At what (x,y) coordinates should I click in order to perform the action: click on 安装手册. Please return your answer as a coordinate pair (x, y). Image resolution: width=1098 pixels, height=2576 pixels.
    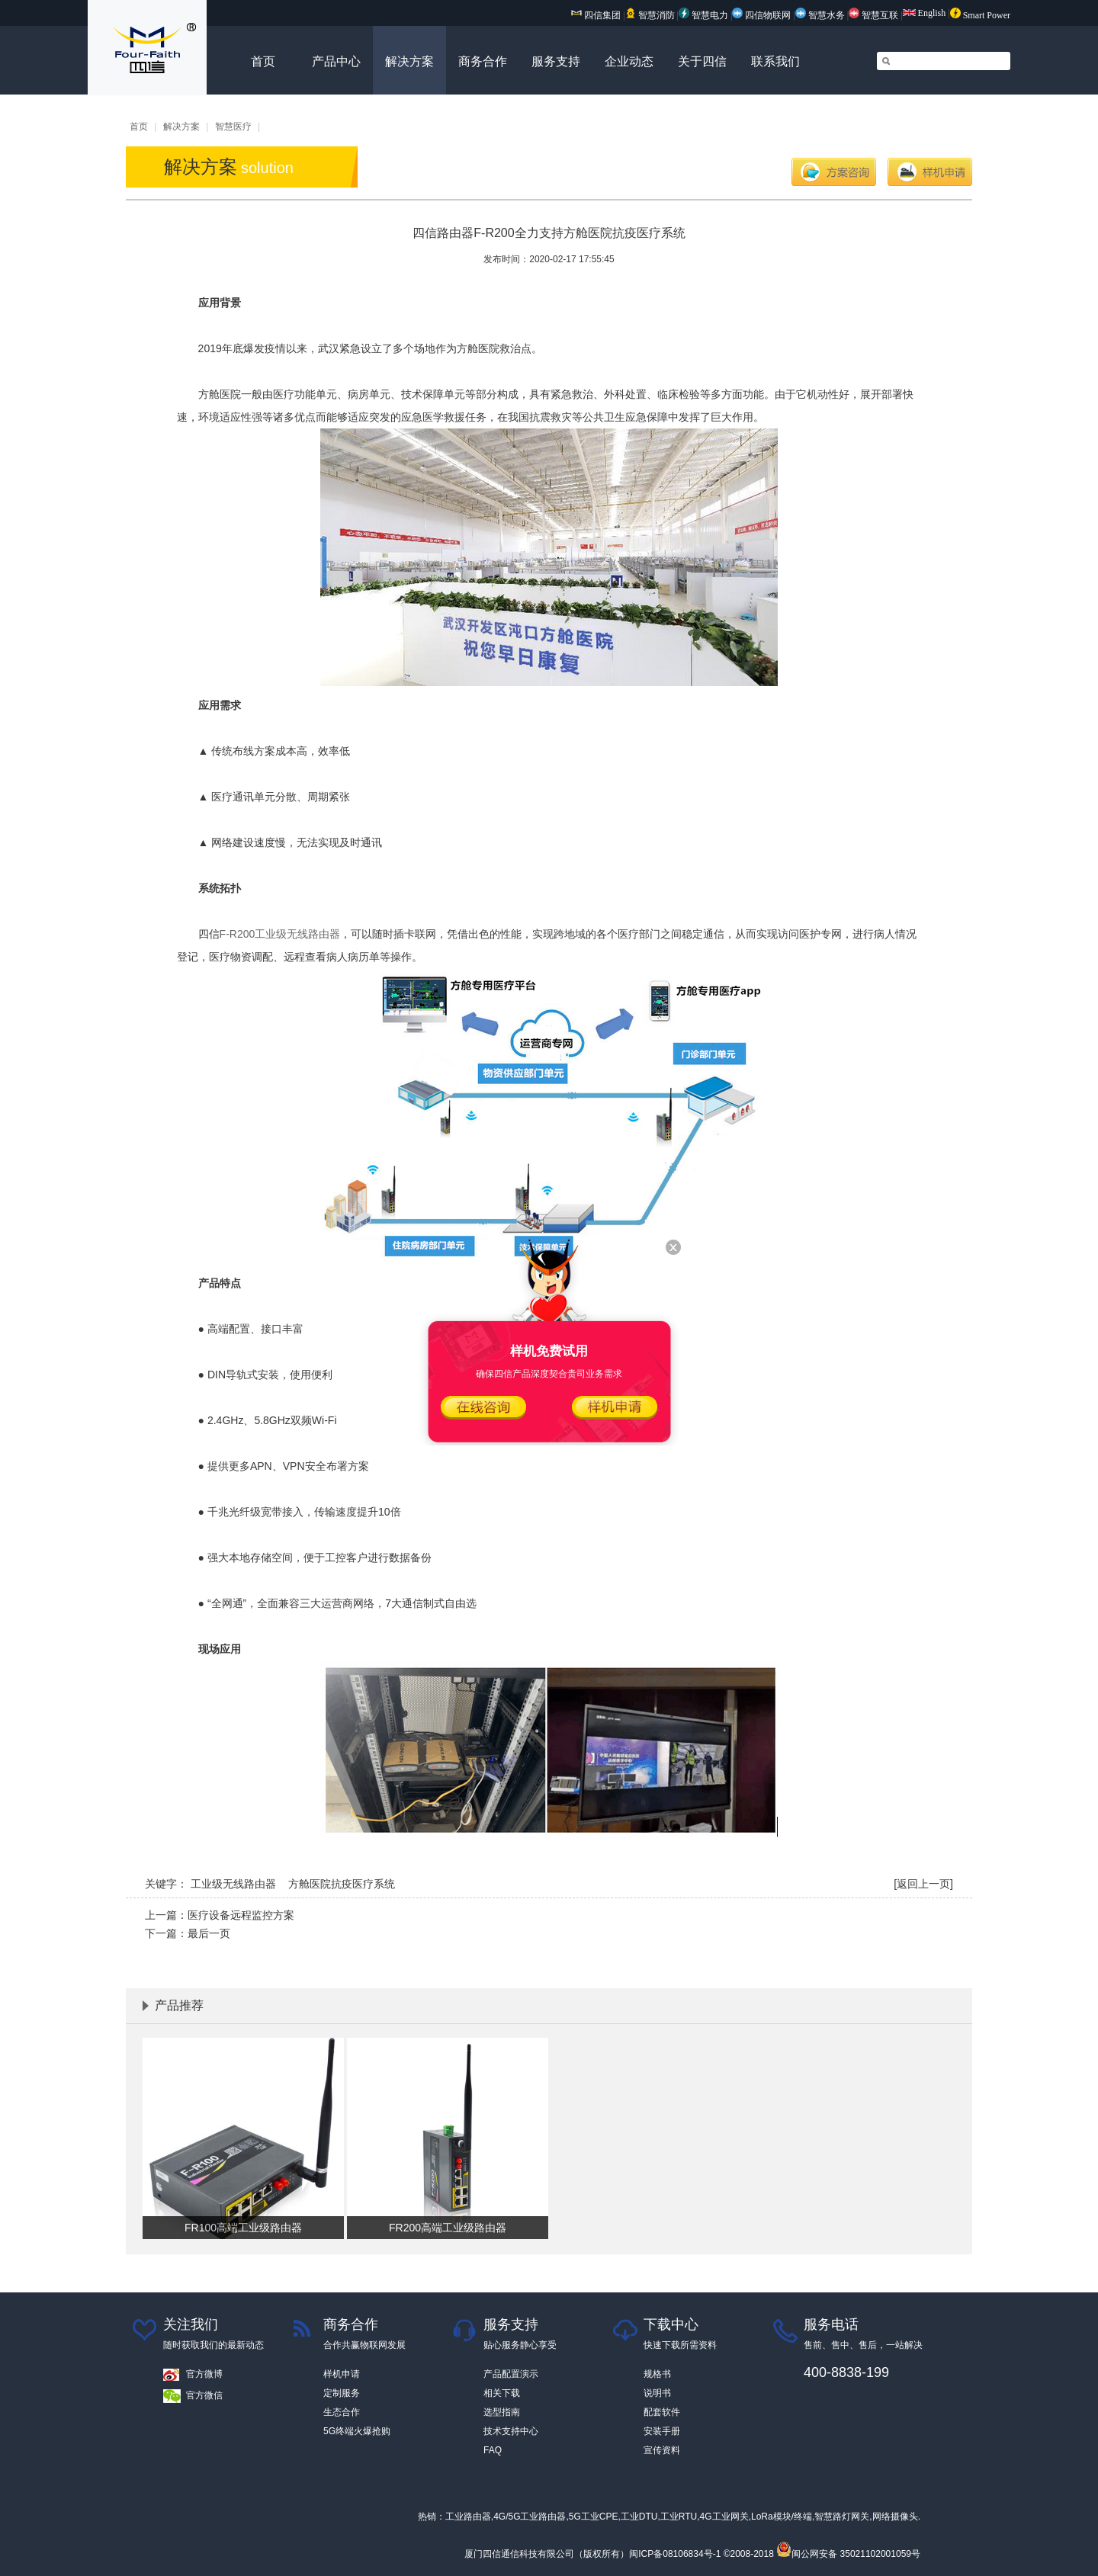
    Looking at the image, I should click on (662, 2431).